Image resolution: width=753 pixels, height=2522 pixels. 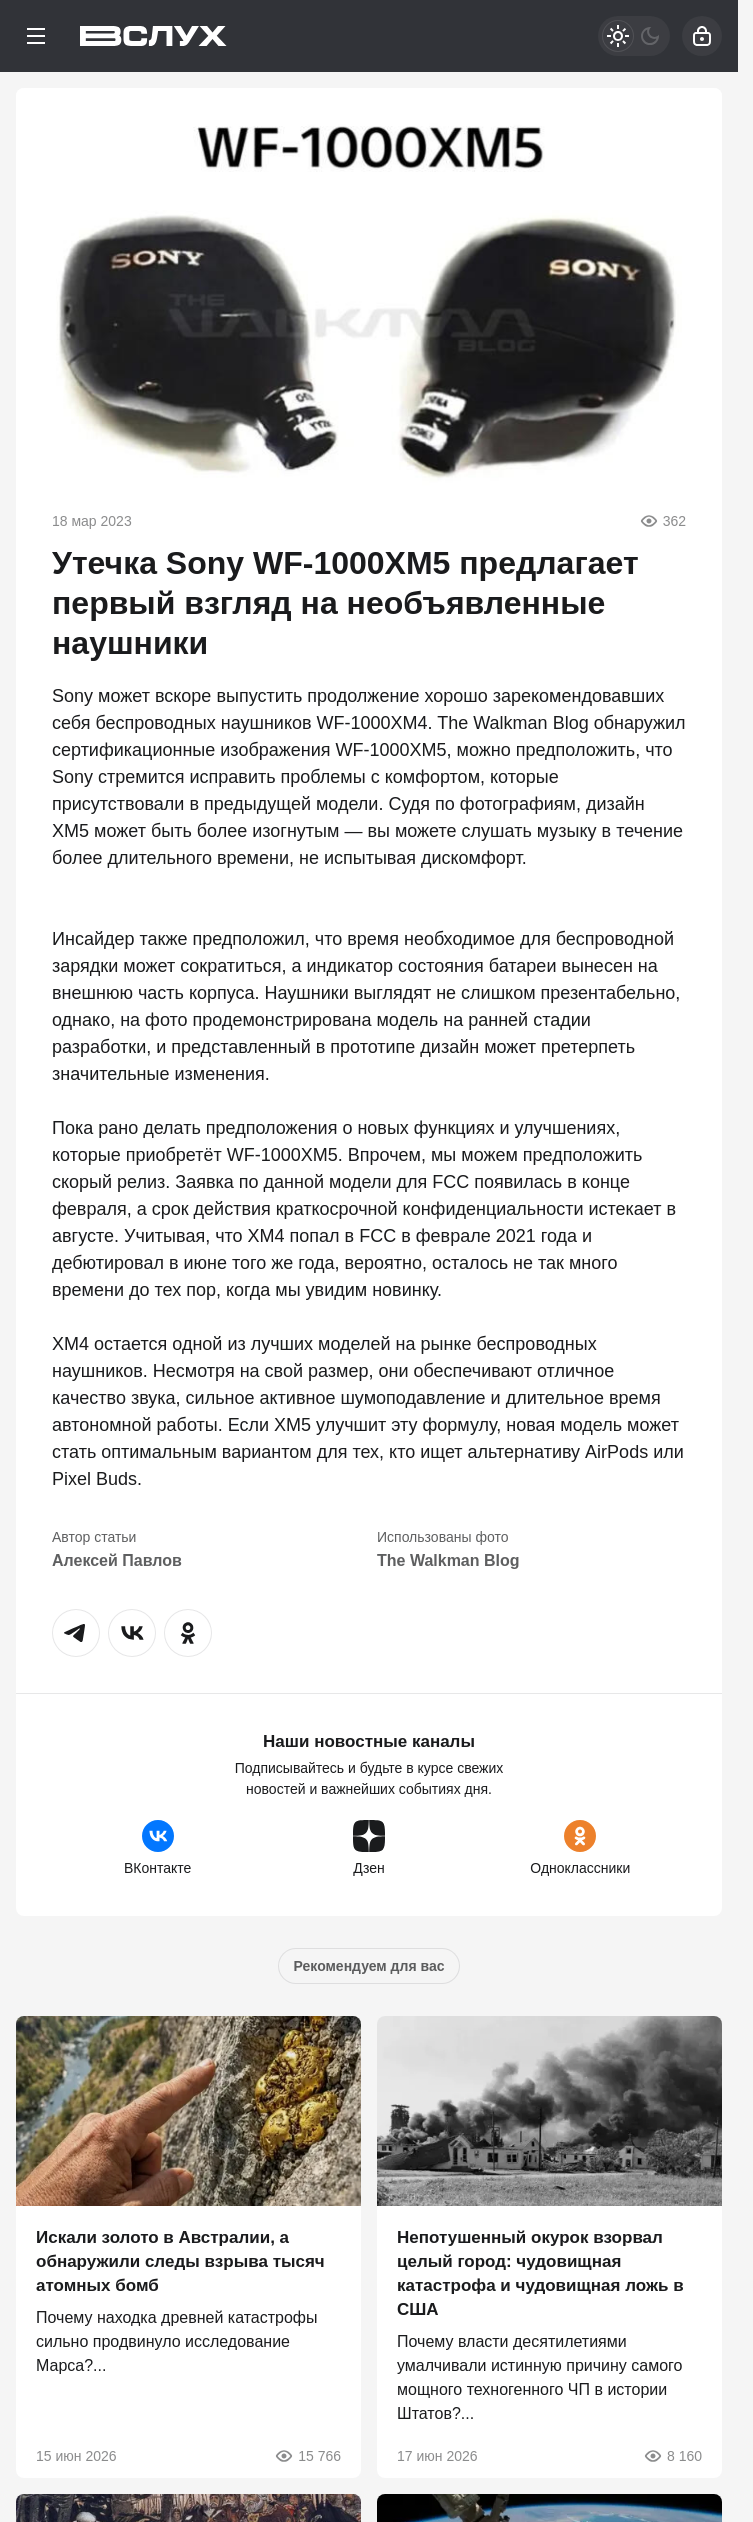 I want to click on [Вслух], so click(x=153, y=36).